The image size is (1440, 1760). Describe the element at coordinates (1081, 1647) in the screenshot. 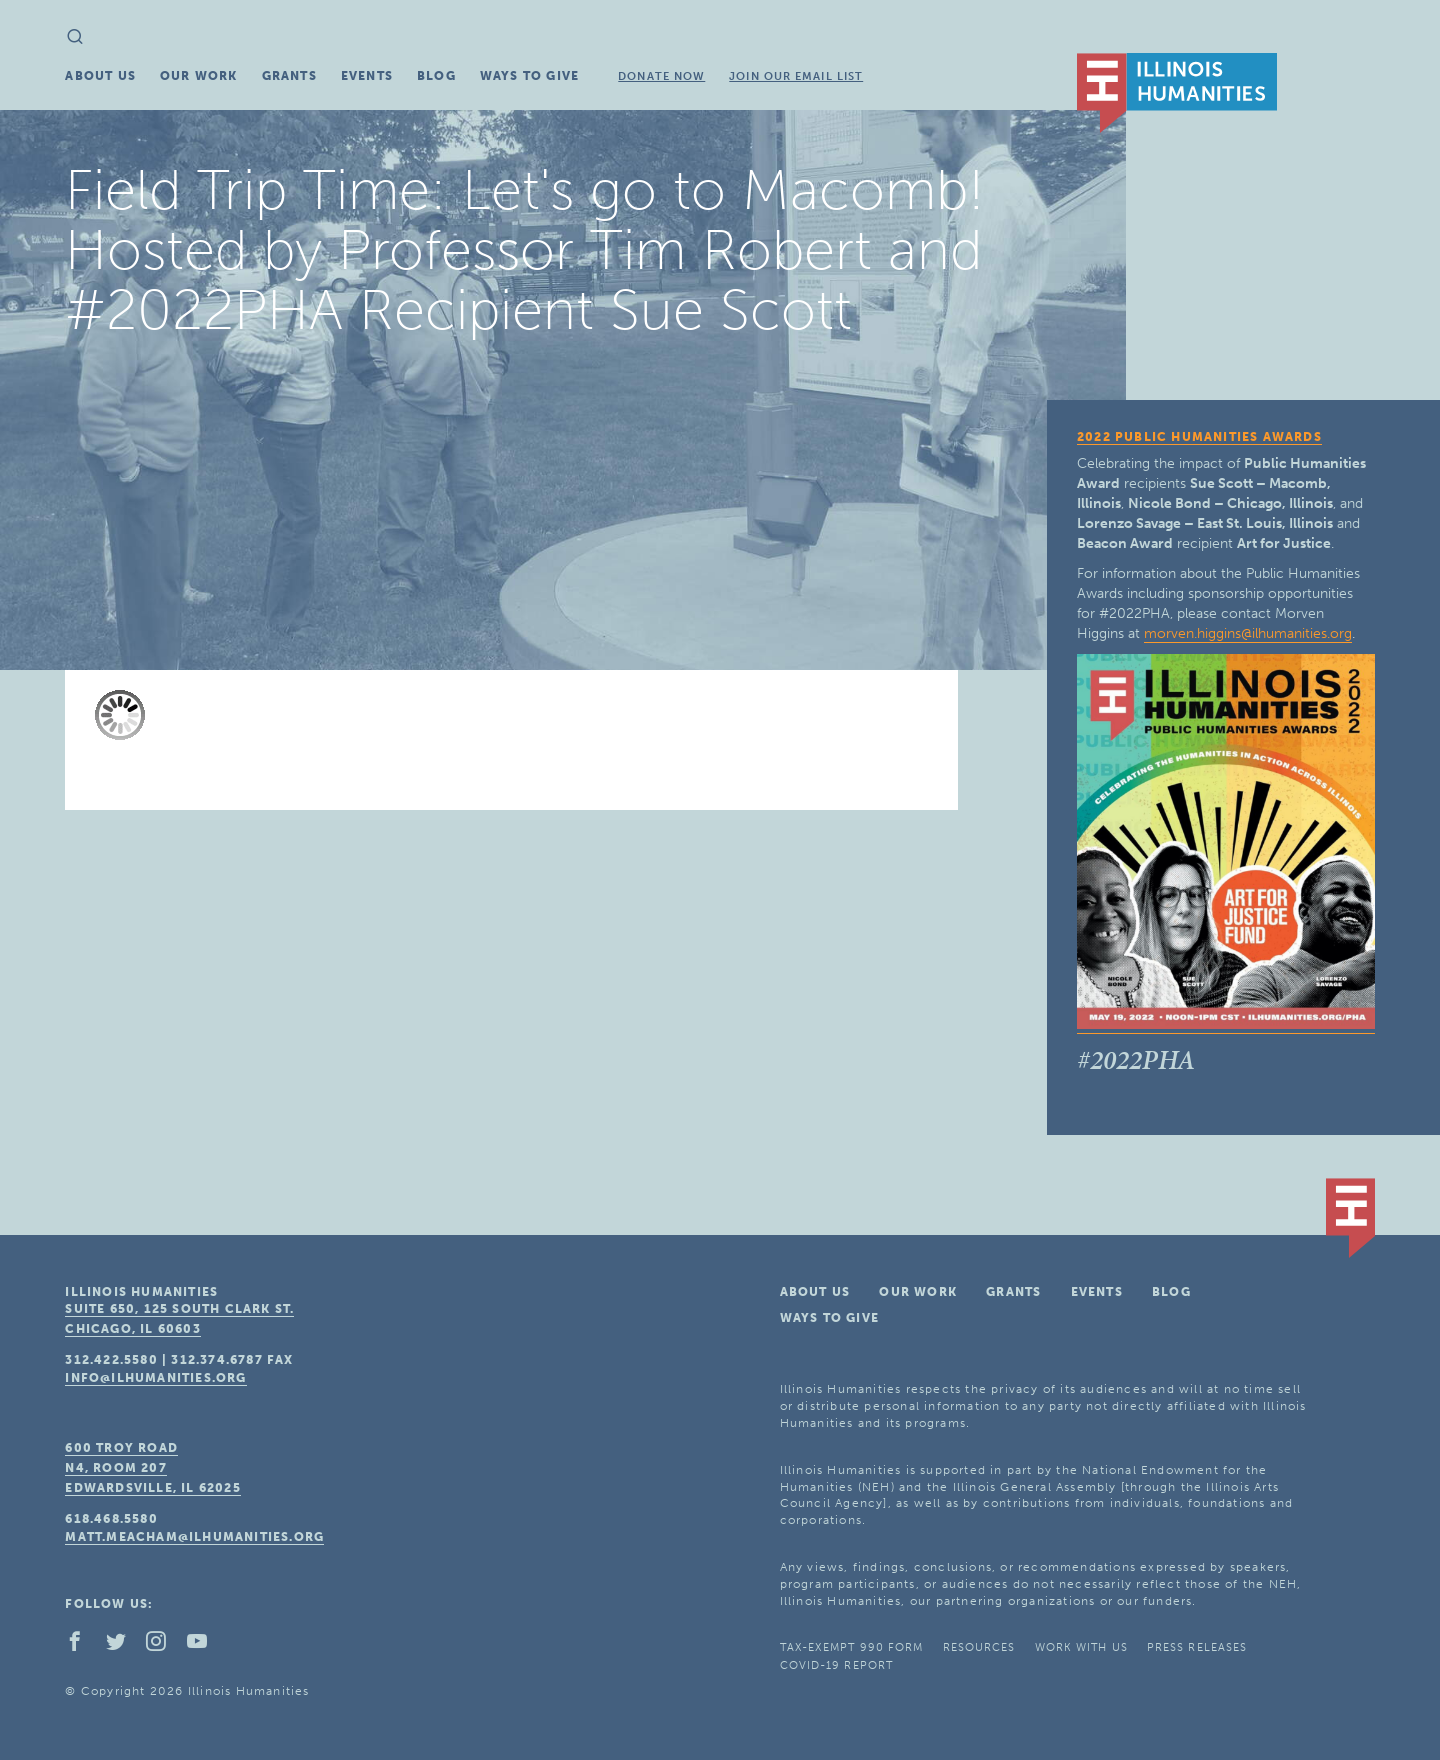

I see `Work With Us` at that location.